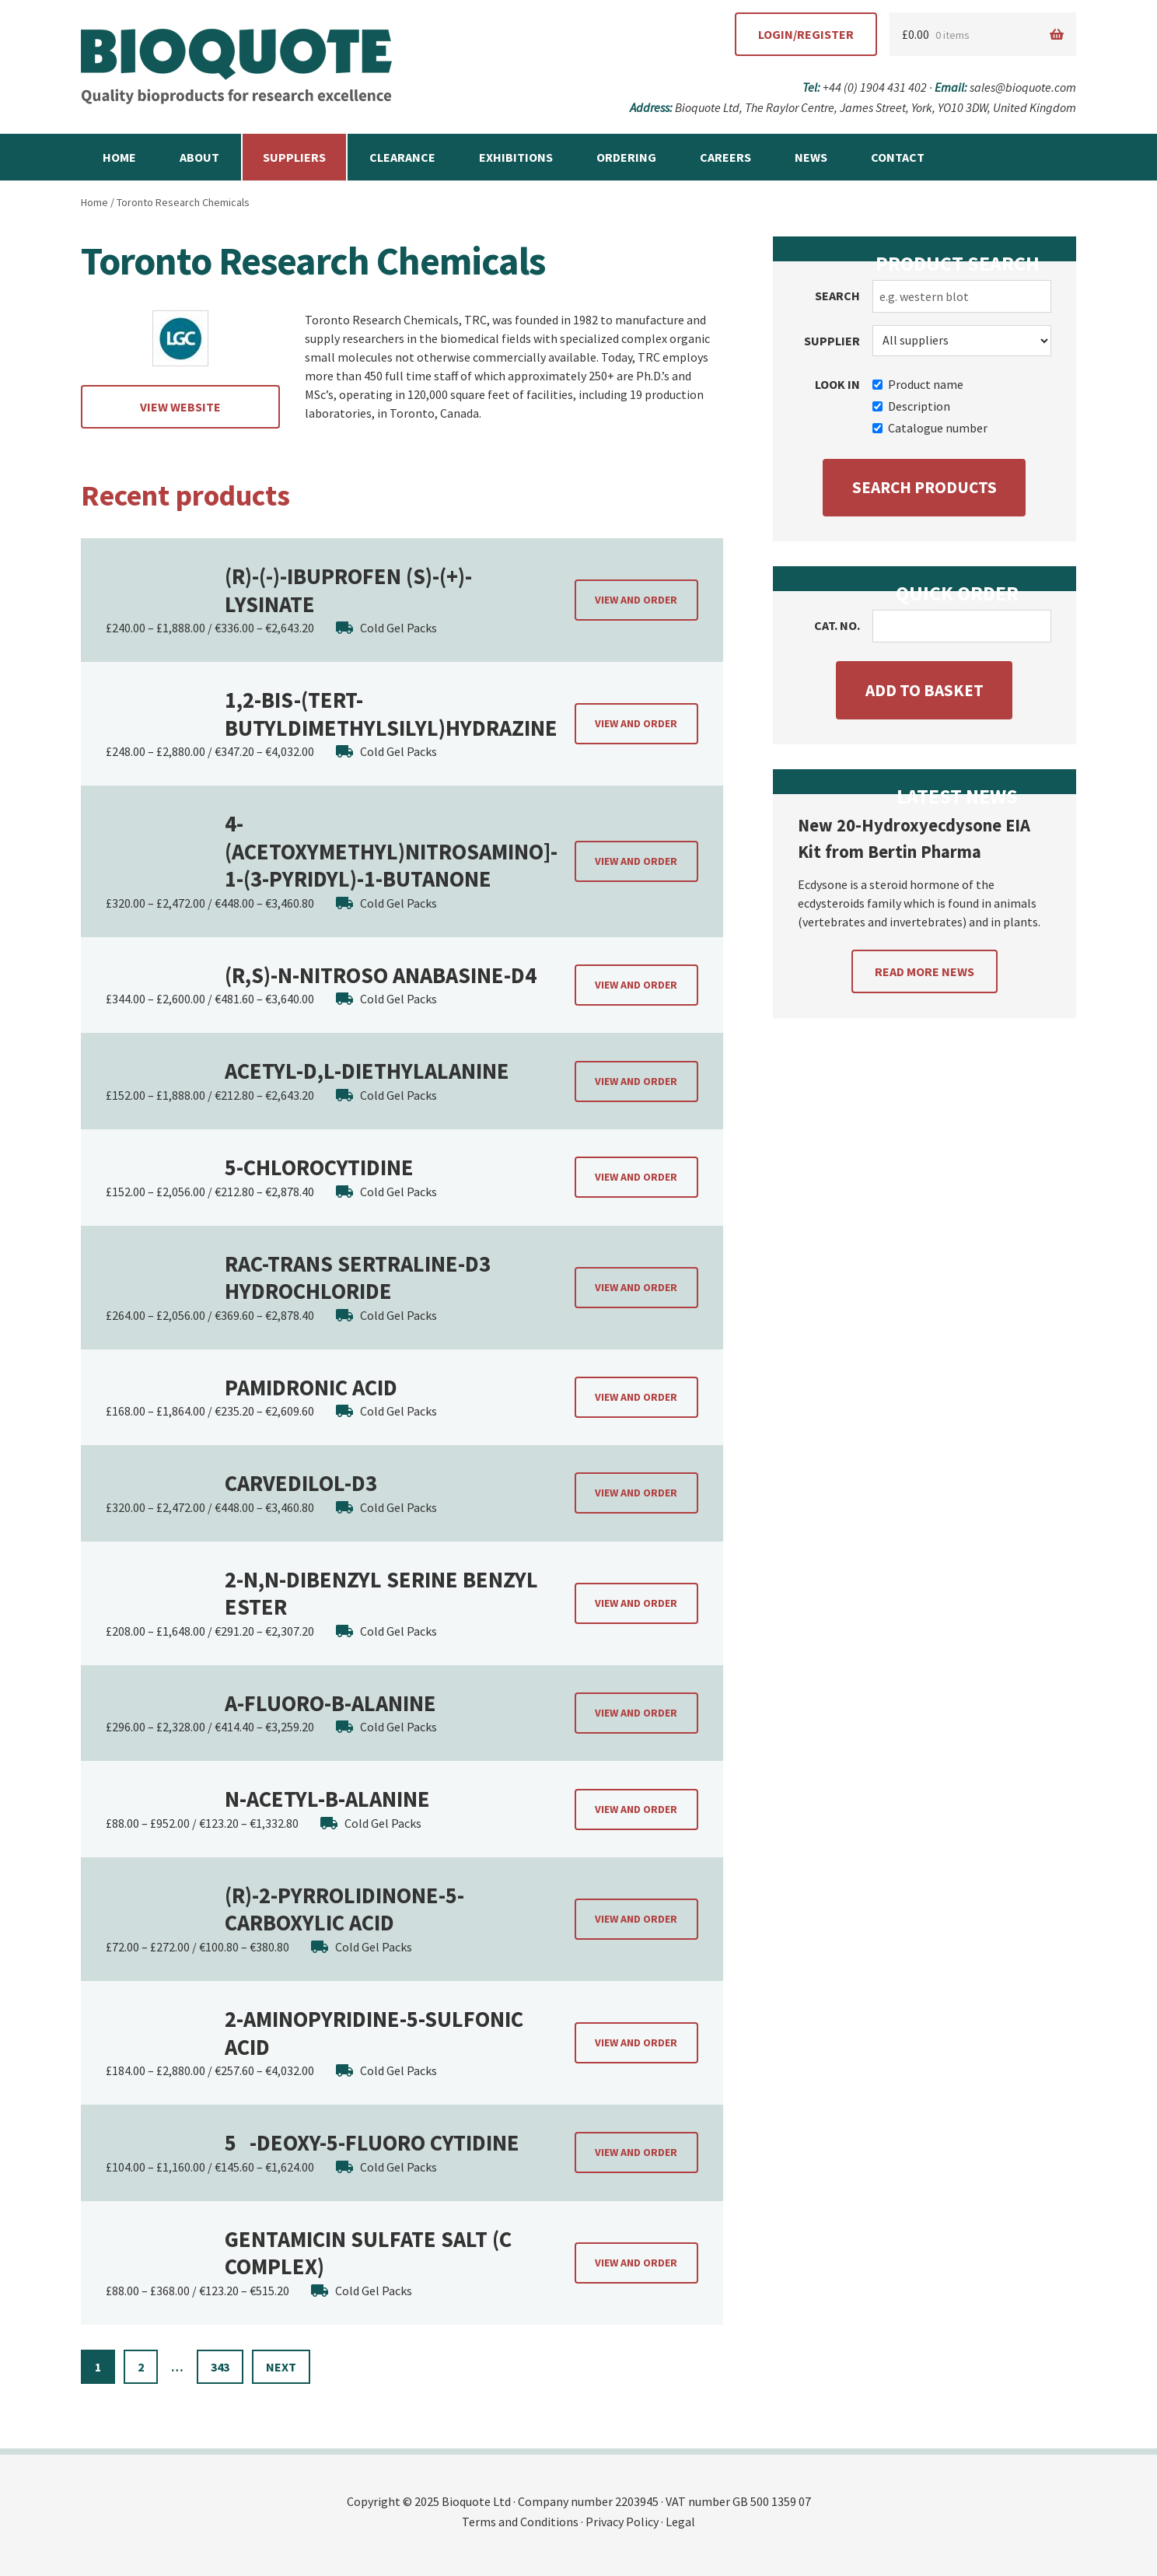 Image resolution: width=1157 pixels, height=2576 pixels. I want to click on View and order, so click(636, 600).